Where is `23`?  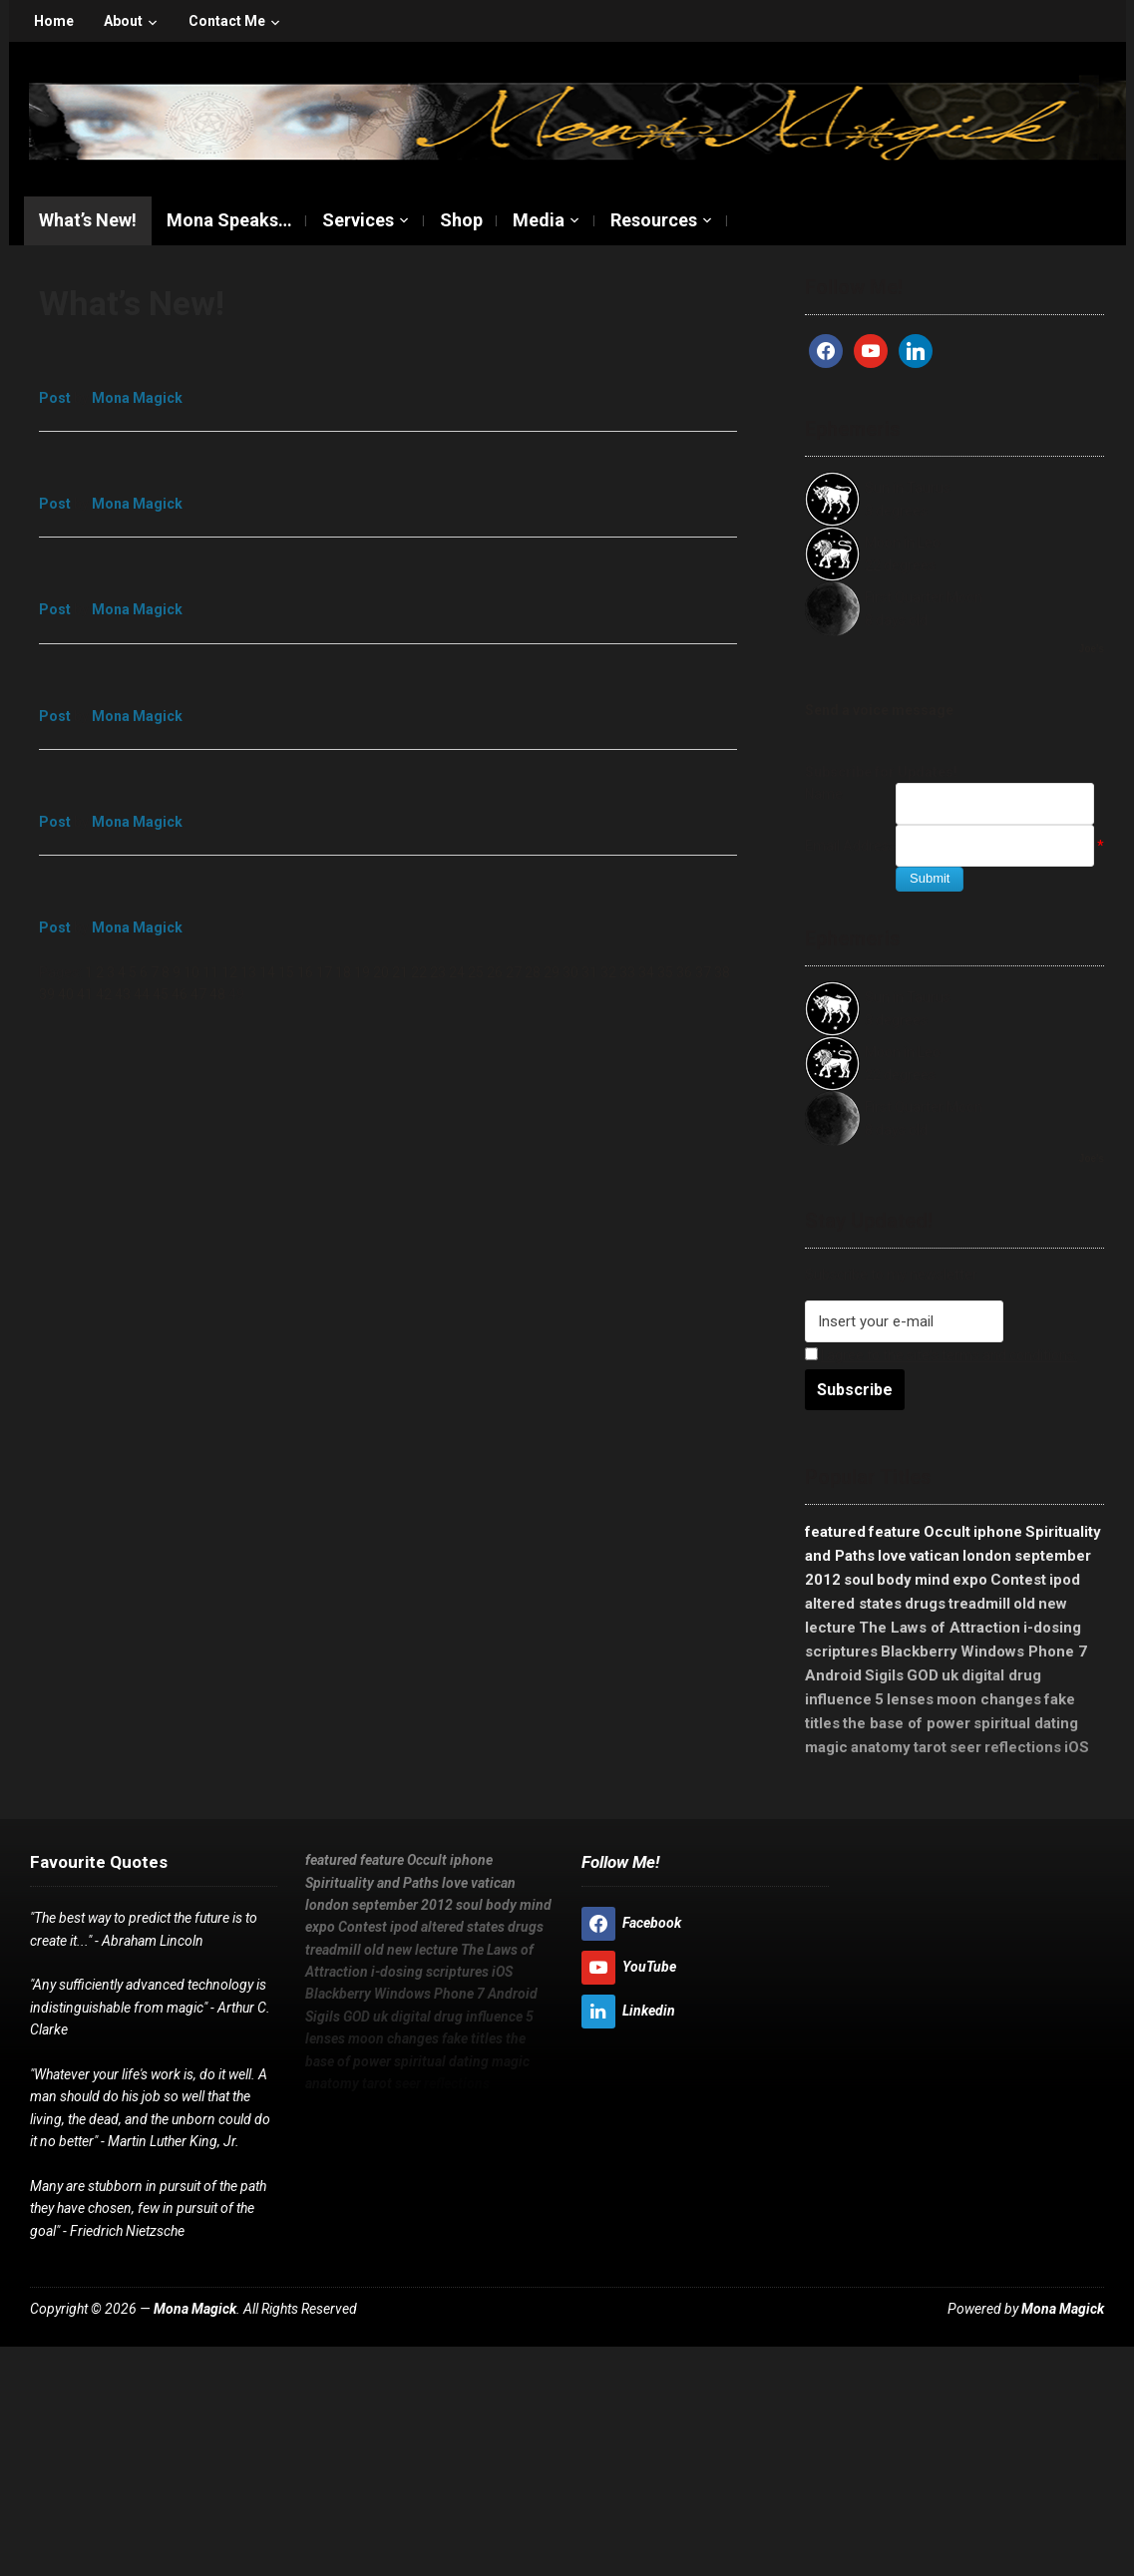 23 is located at coordinates (438, 972).